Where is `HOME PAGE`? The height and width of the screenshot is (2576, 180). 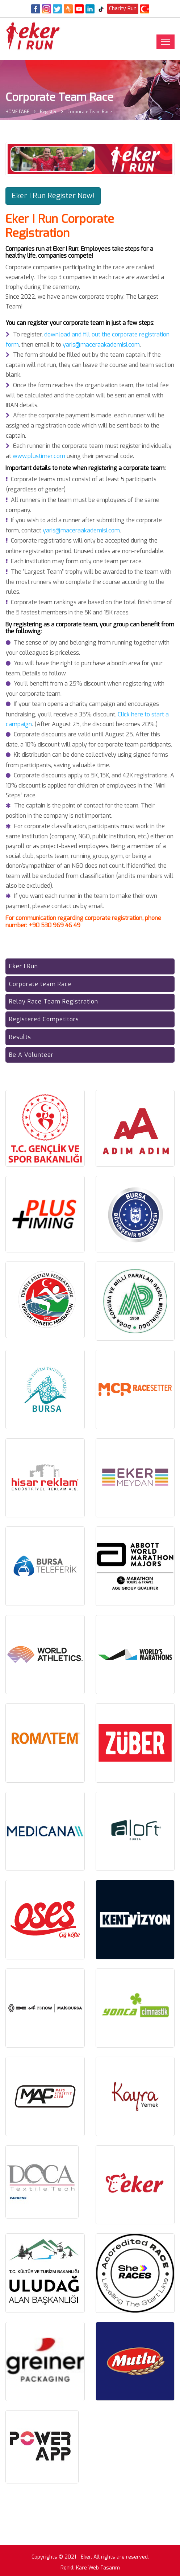
HOME PAGE is located at coordinates (17, 112).